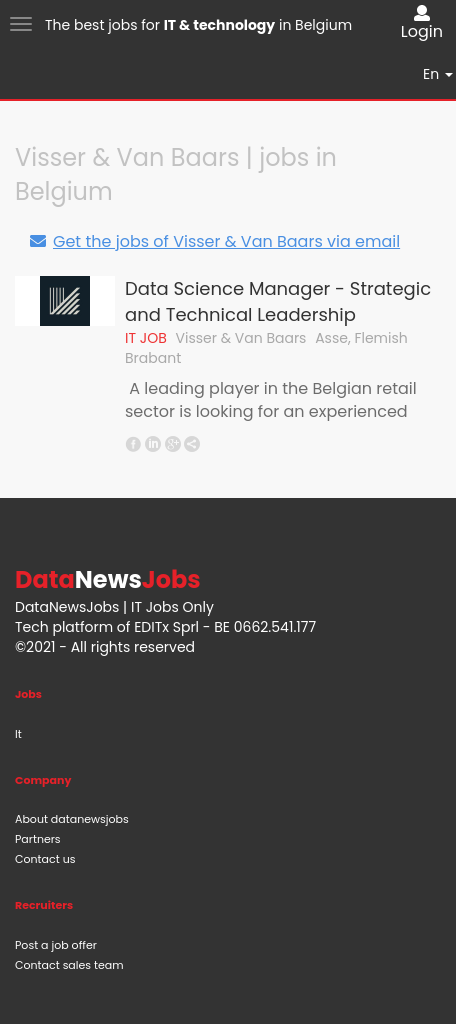 This screenshot has width=456, height=1024. I want to click on En [button], so click(438, 74).